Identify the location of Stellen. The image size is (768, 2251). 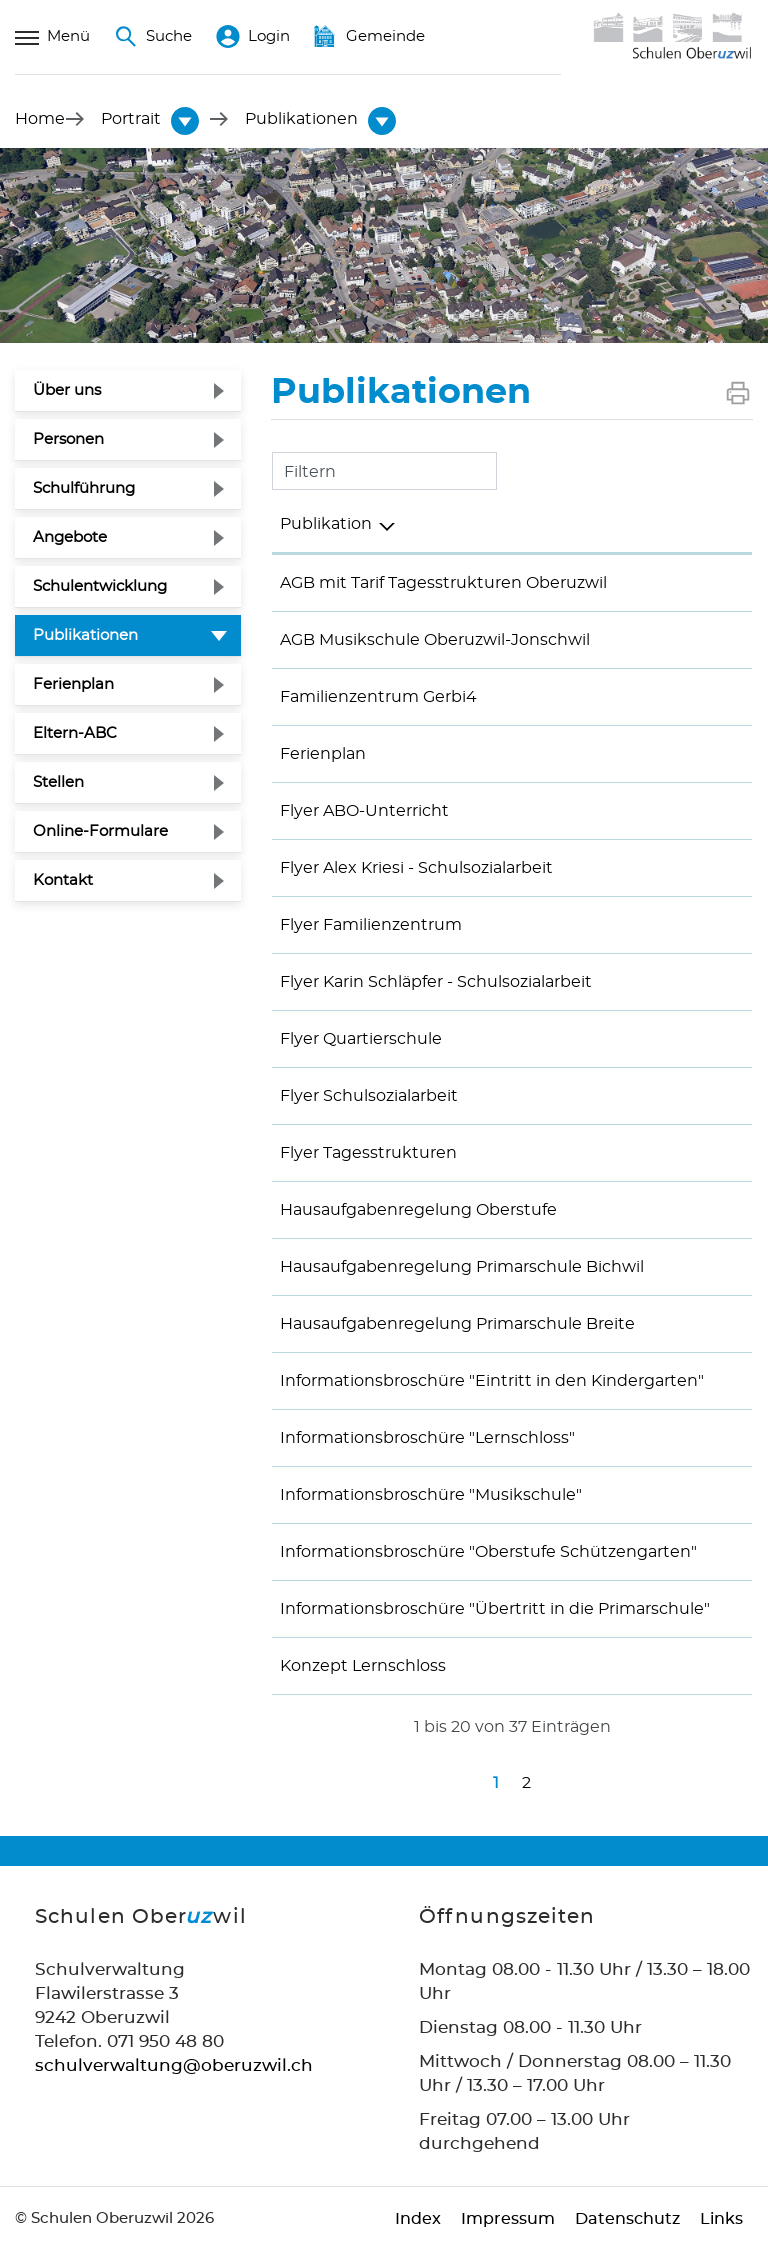
(58, 782).